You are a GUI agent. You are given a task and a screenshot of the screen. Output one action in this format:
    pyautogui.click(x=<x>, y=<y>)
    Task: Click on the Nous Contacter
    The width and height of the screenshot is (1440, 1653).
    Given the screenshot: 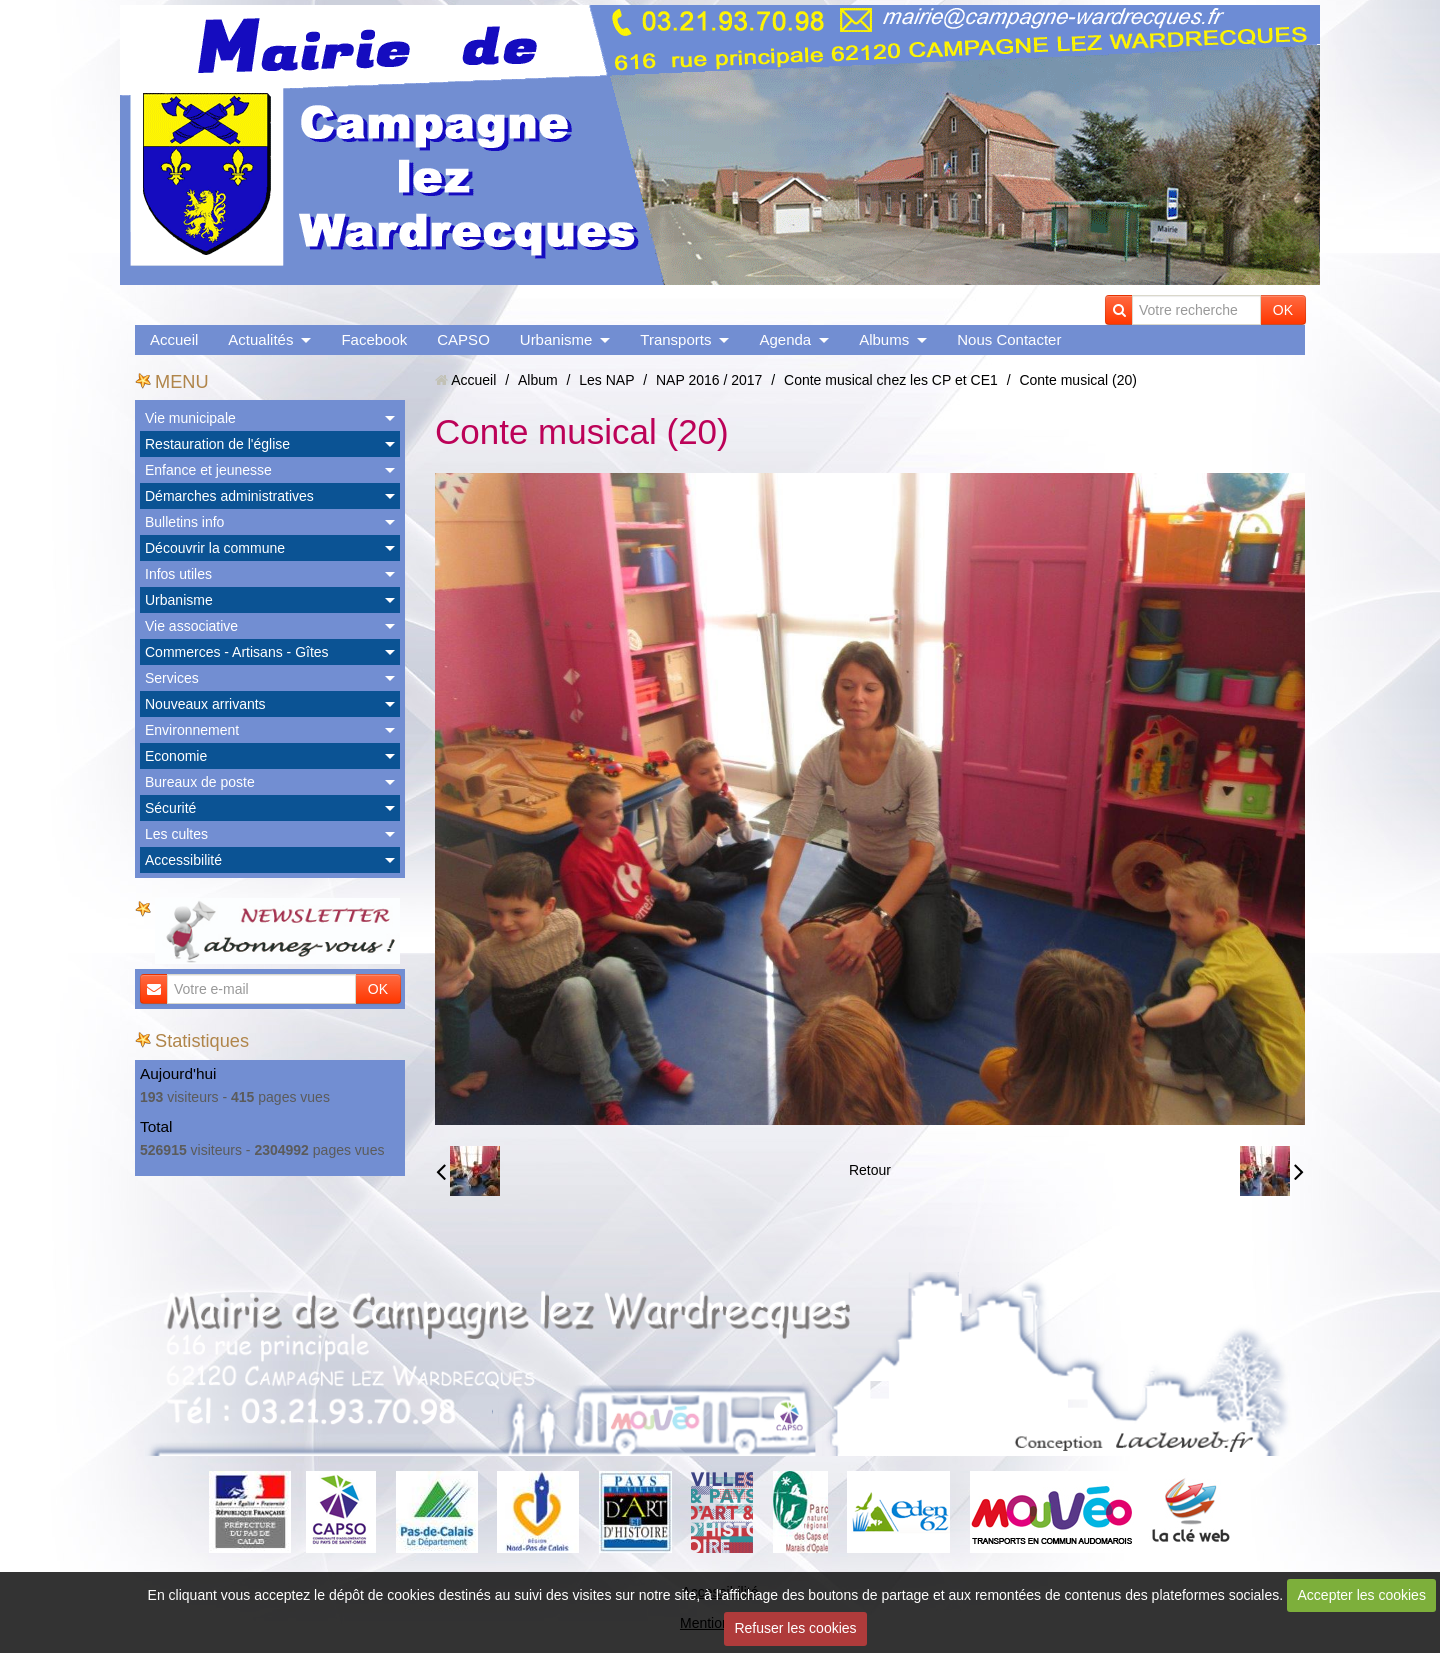 What is the action you would take?
    pyautogui.click(x=1009, y=339)
    